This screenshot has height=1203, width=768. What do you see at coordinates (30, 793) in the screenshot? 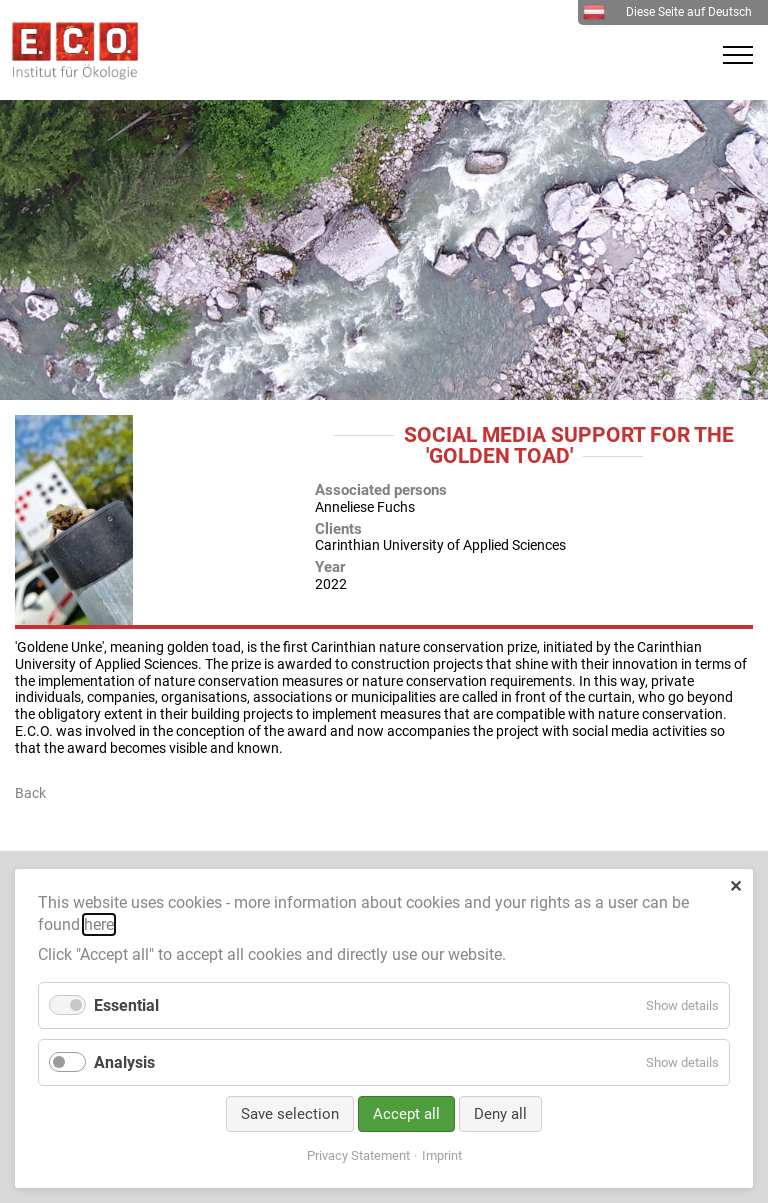
I see `Back` at bounding box center [30, 793].